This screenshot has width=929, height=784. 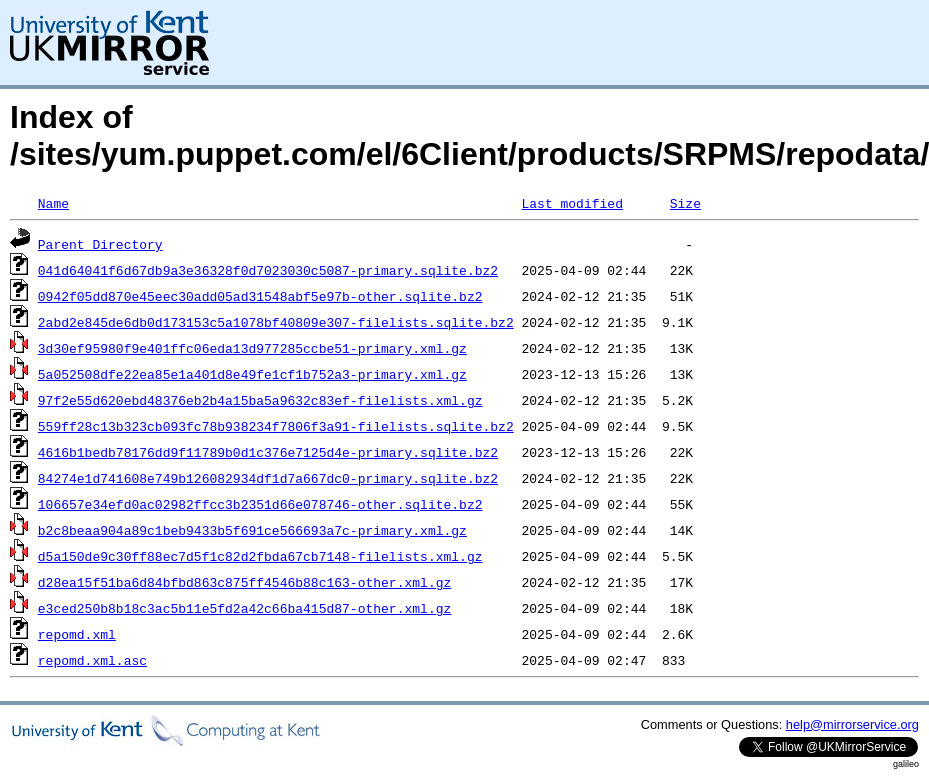 I want to click on Name, so click(x=53, y=203).